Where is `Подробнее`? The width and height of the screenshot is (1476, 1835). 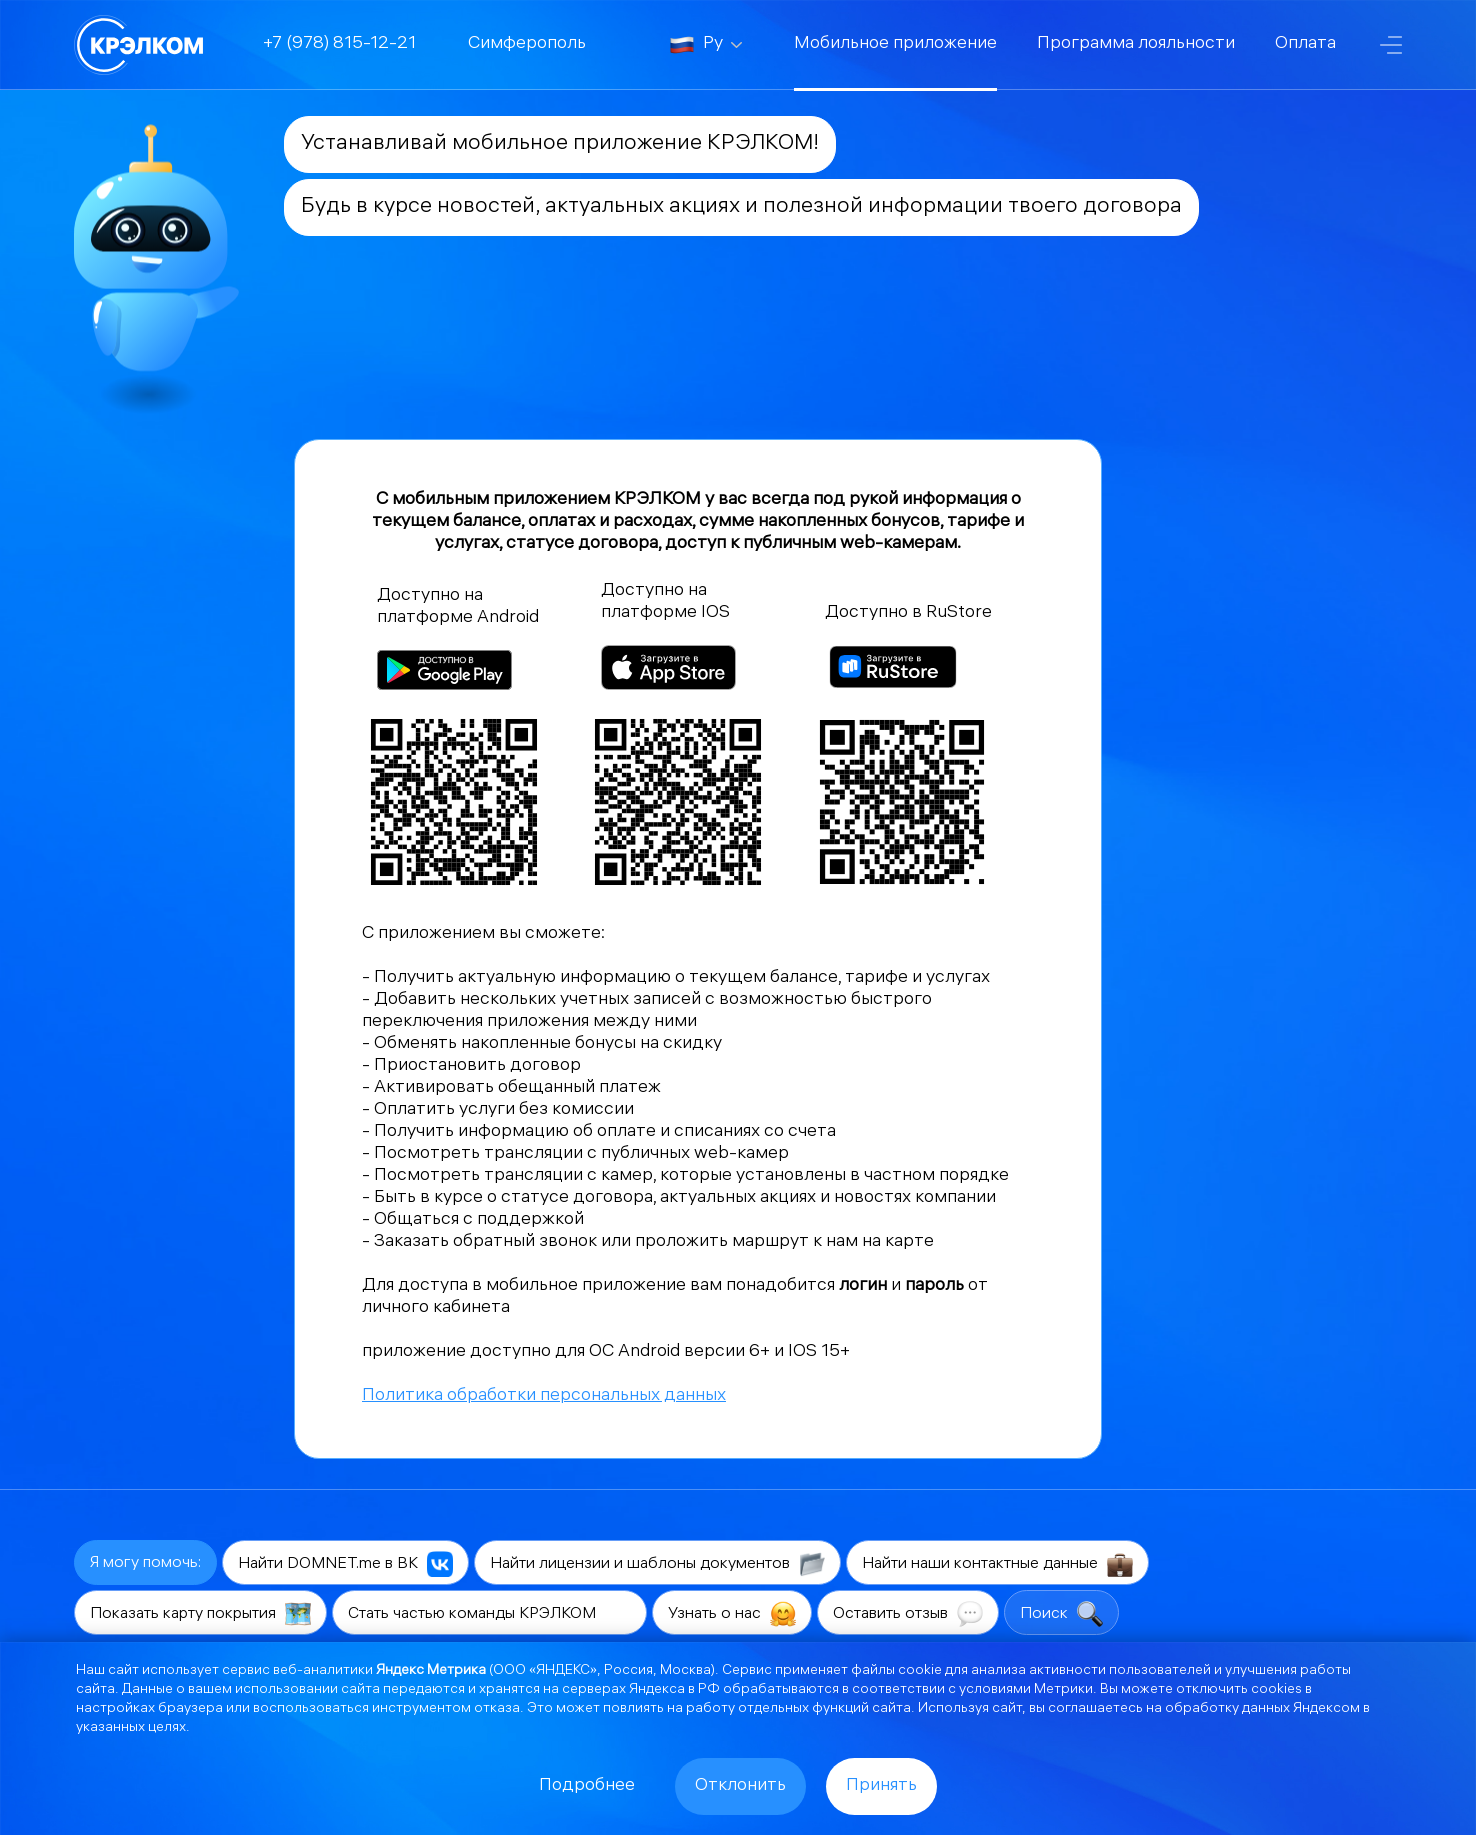
Подробнее is located at coordinates (587, 1786).